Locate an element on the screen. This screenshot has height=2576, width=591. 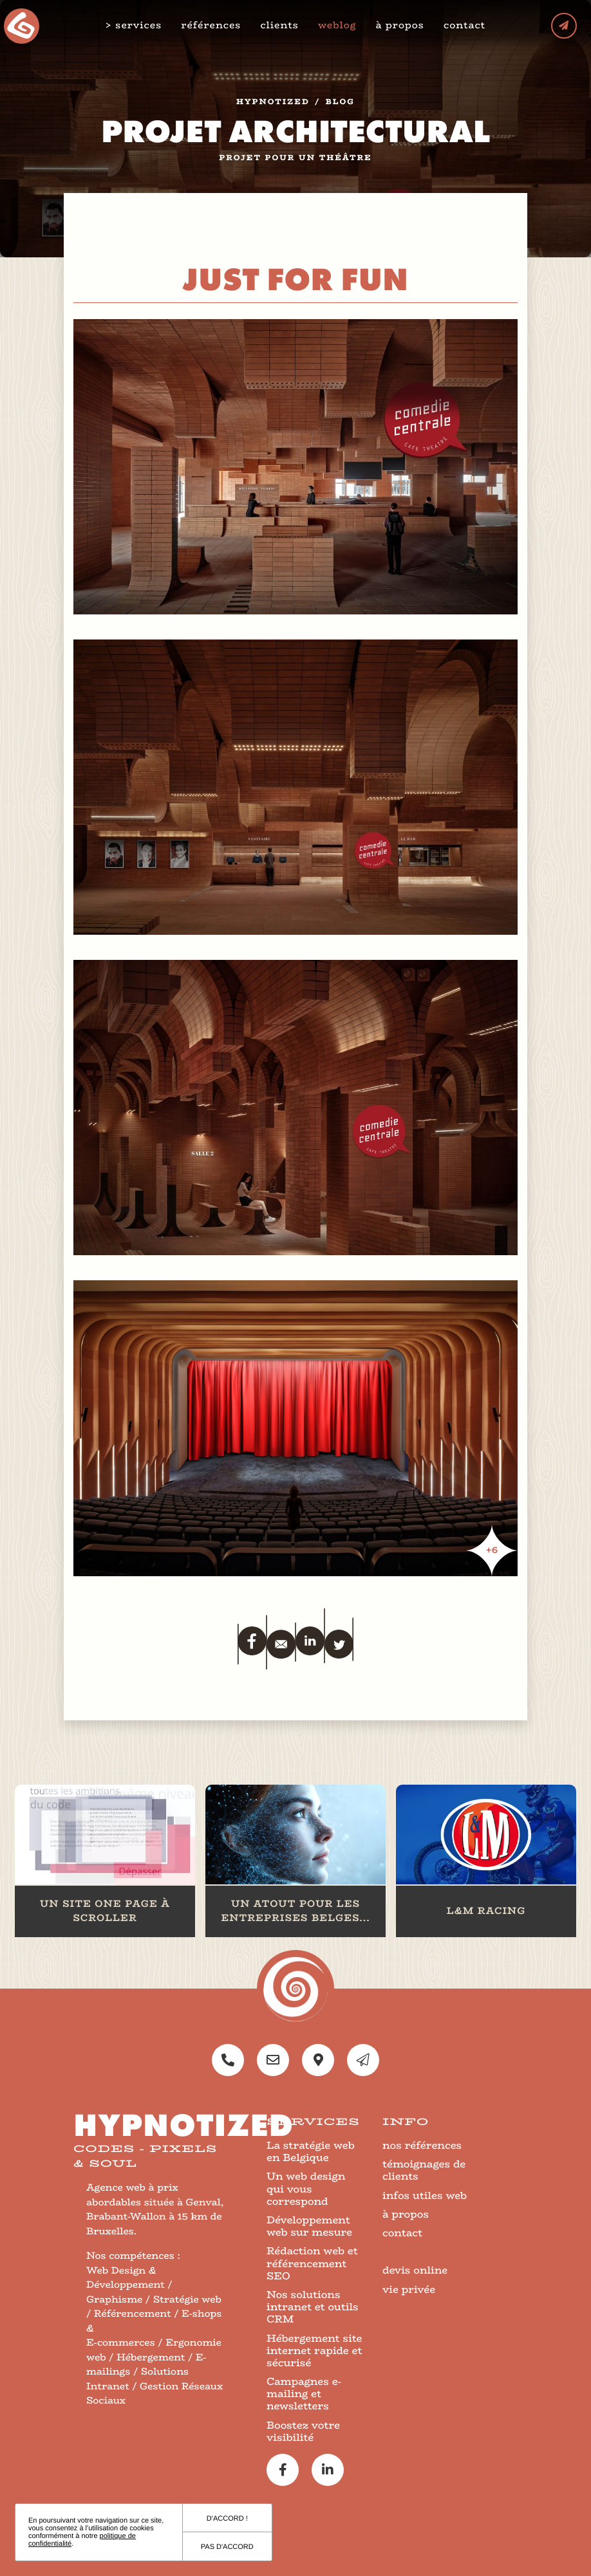
Stratégie web is located at coordinates (187, 2299).